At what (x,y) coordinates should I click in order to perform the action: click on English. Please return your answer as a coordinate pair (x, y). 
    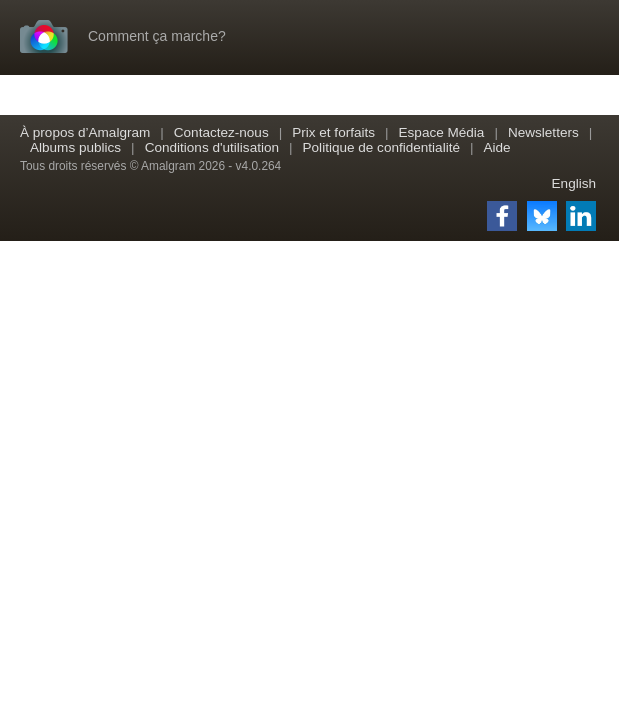
    Looking at the image, I should click on (574, 183).